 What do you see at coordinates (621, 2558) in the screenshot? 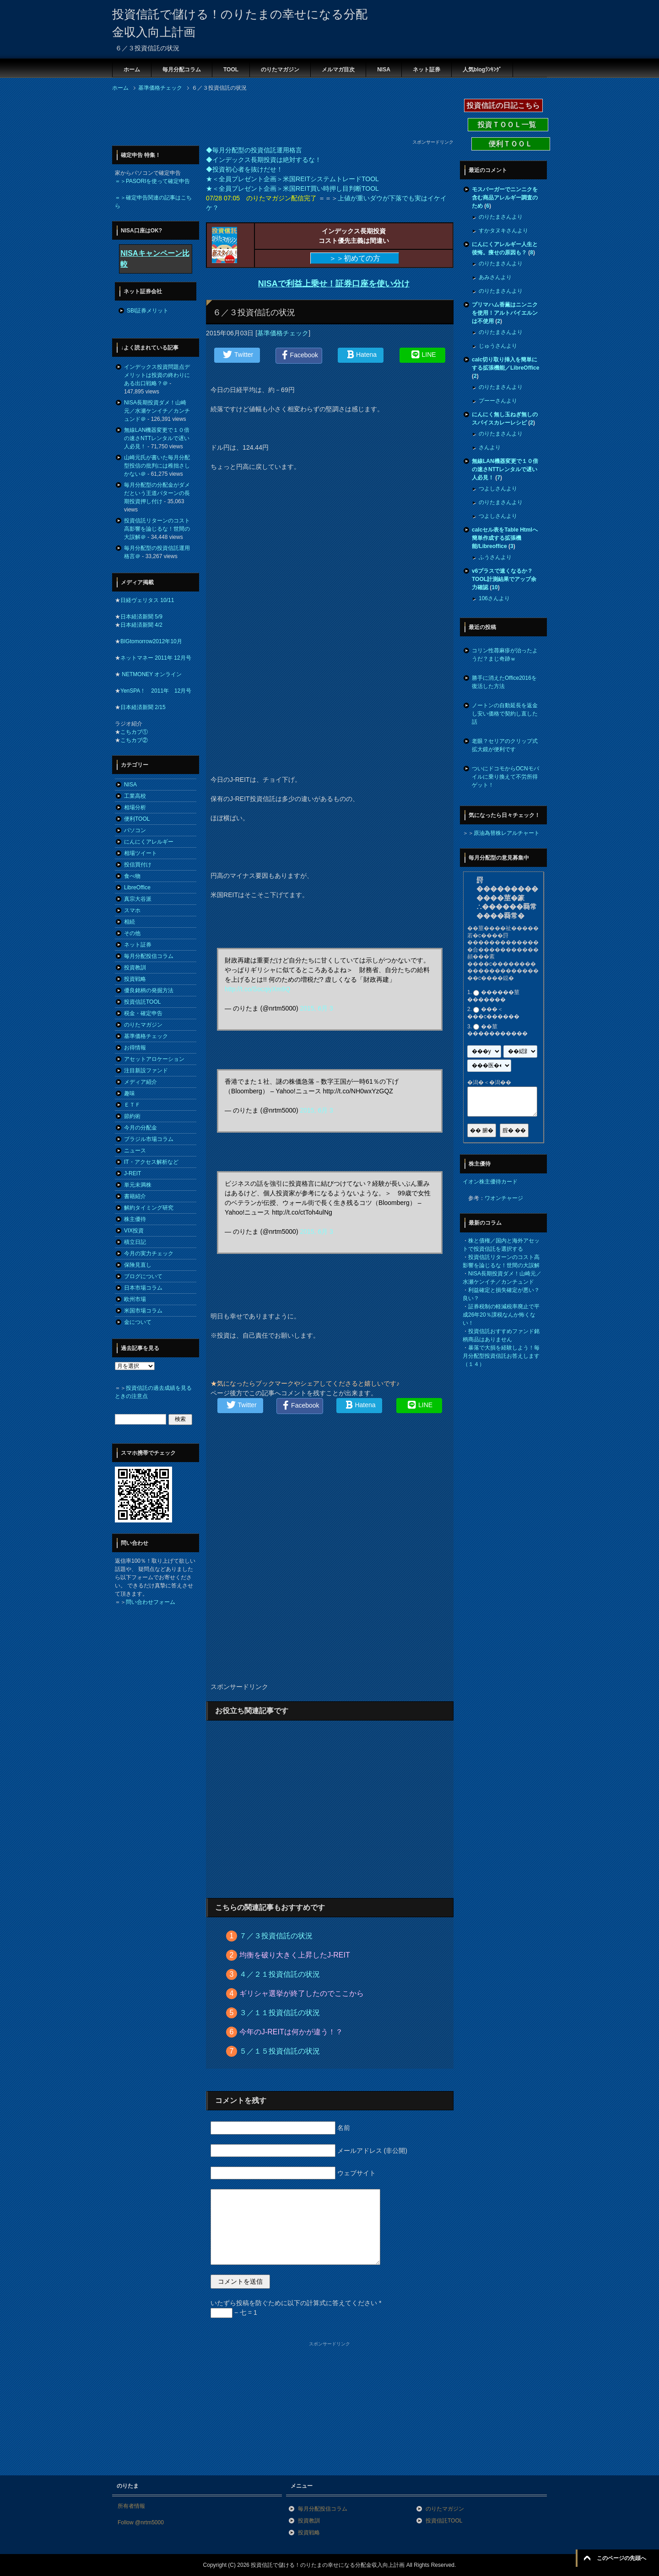
I see `このページの先頭へ` at bounding box center [621, 2558].